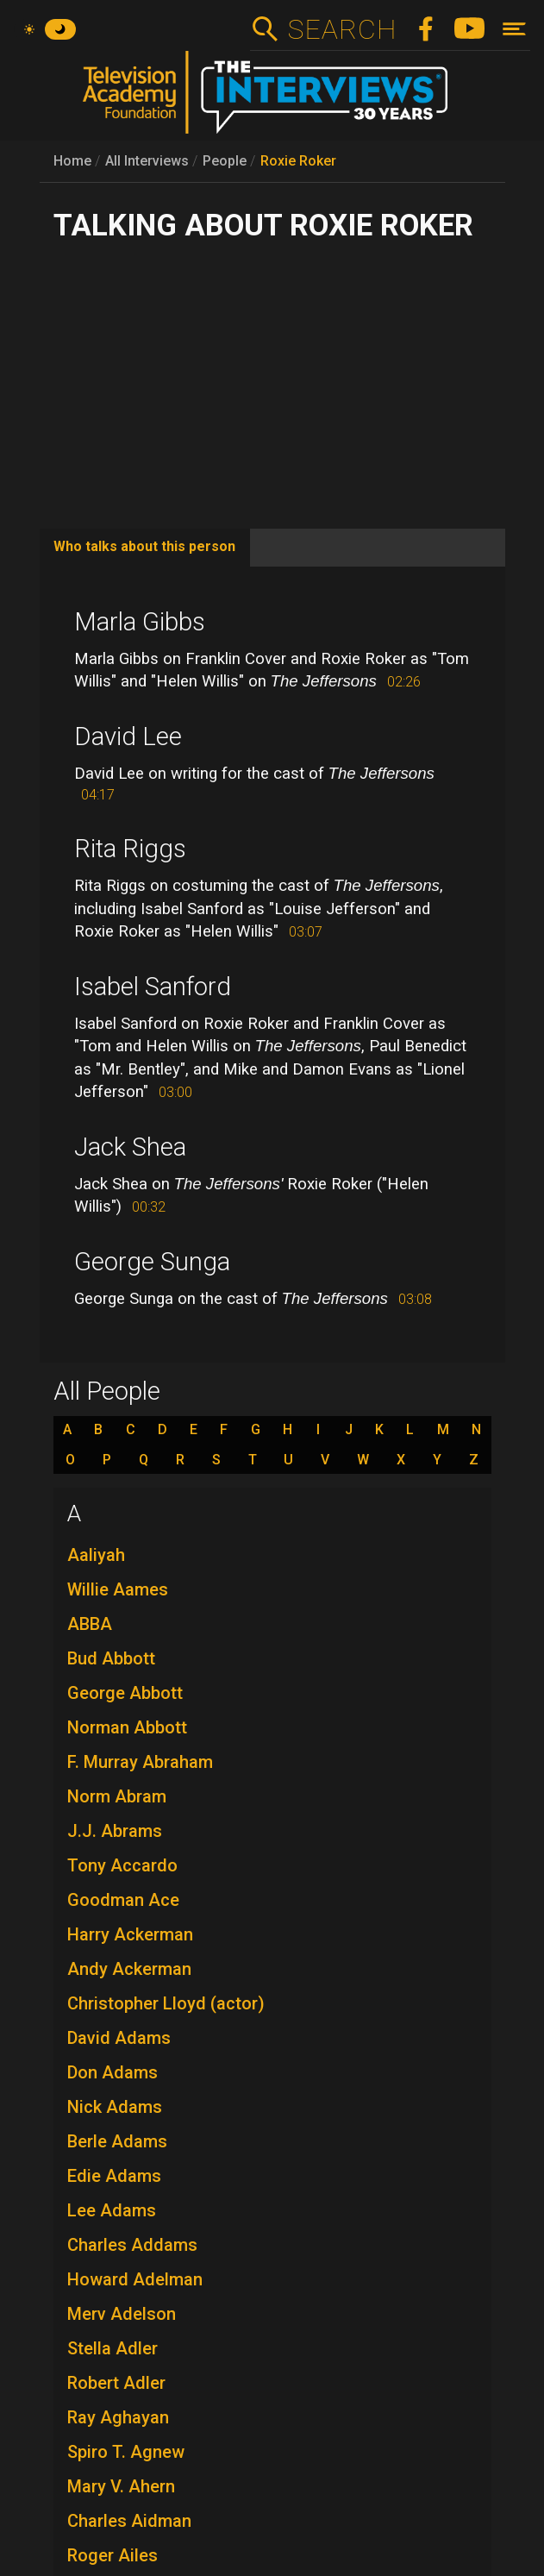 The image size is (544, 2576). Describe the element at coordinates (127, 1727) in the screenshot. I see `Norman Abbott` at that location.